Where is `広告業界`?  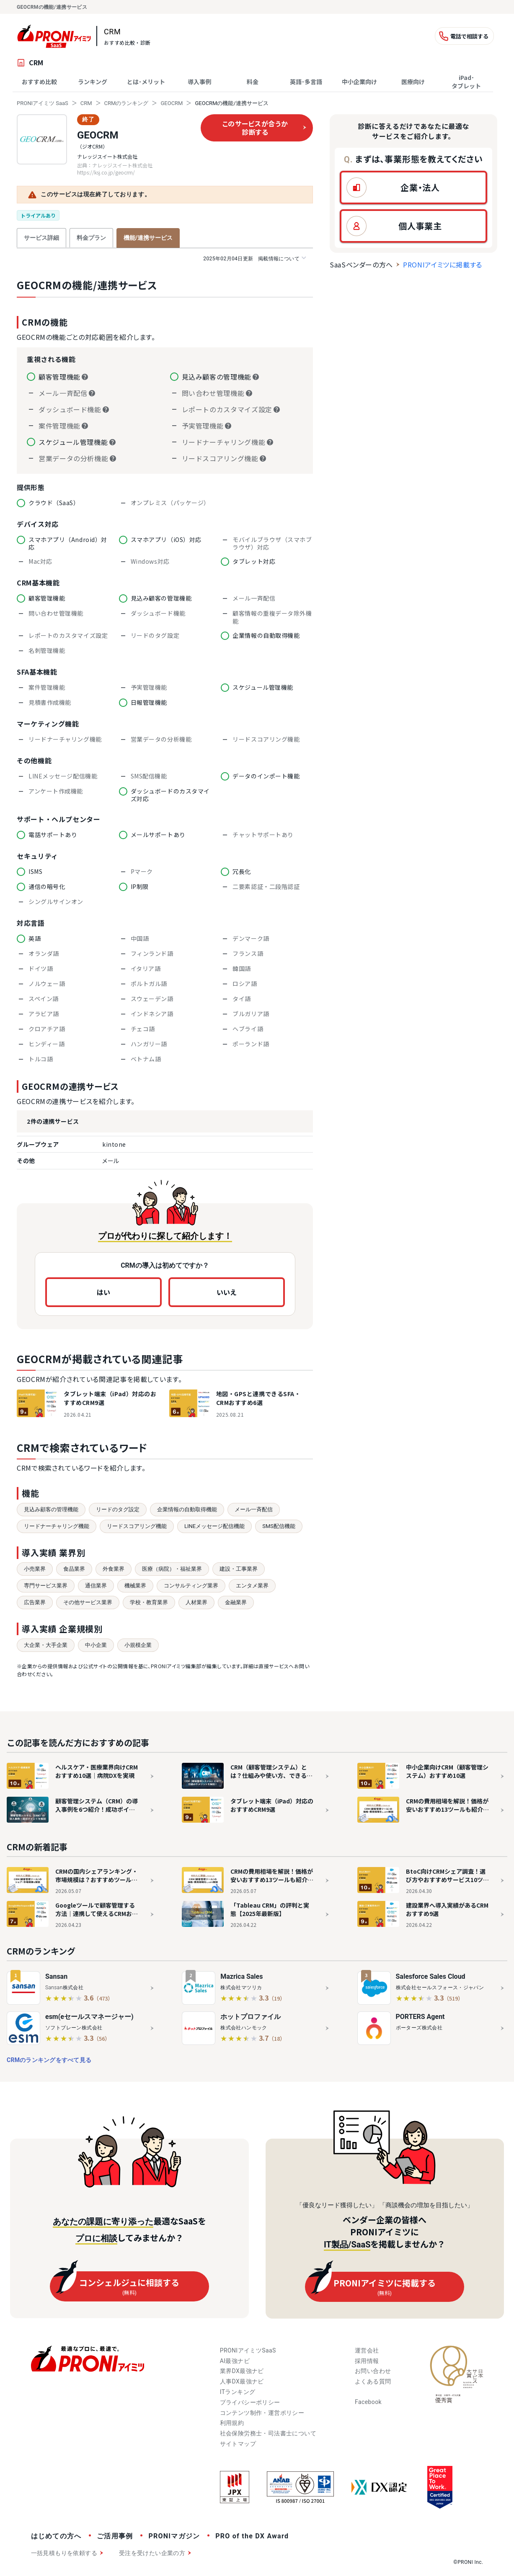
広告業界 is located at coordinates (35, 1602).